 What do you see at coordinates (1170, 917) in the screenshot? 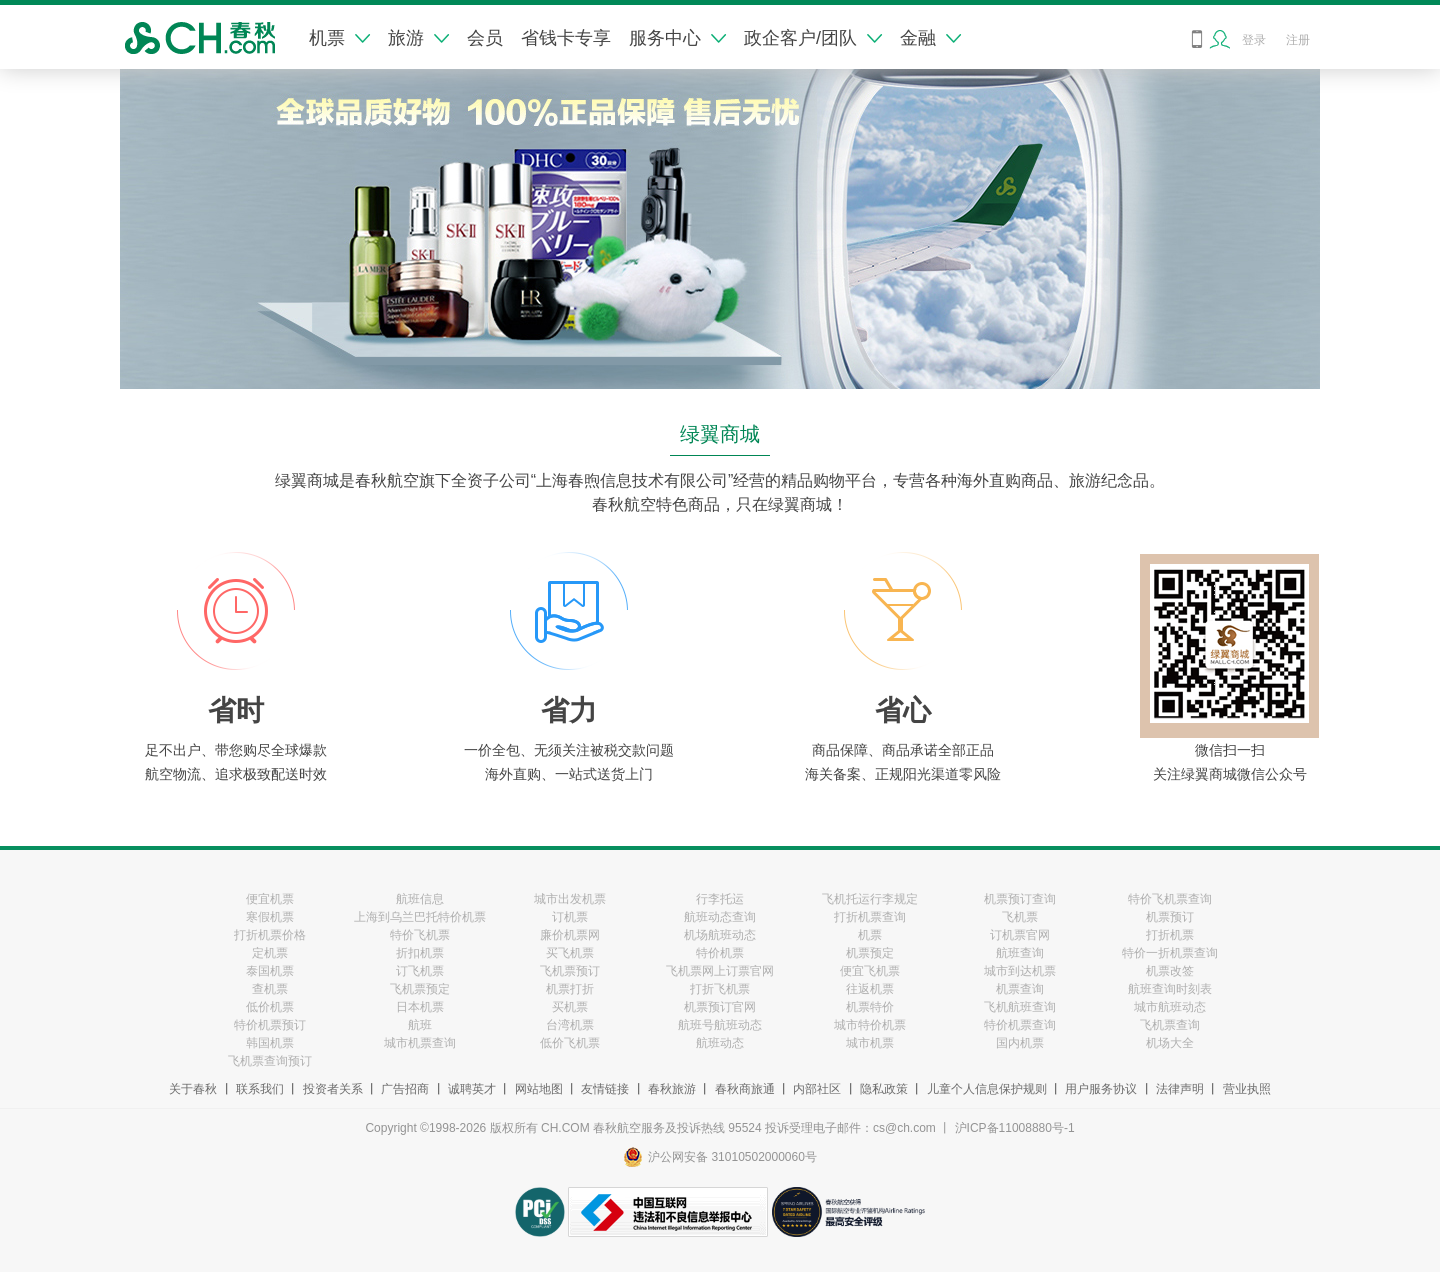
I see `机票预订` at bounding box center [1170, 917].